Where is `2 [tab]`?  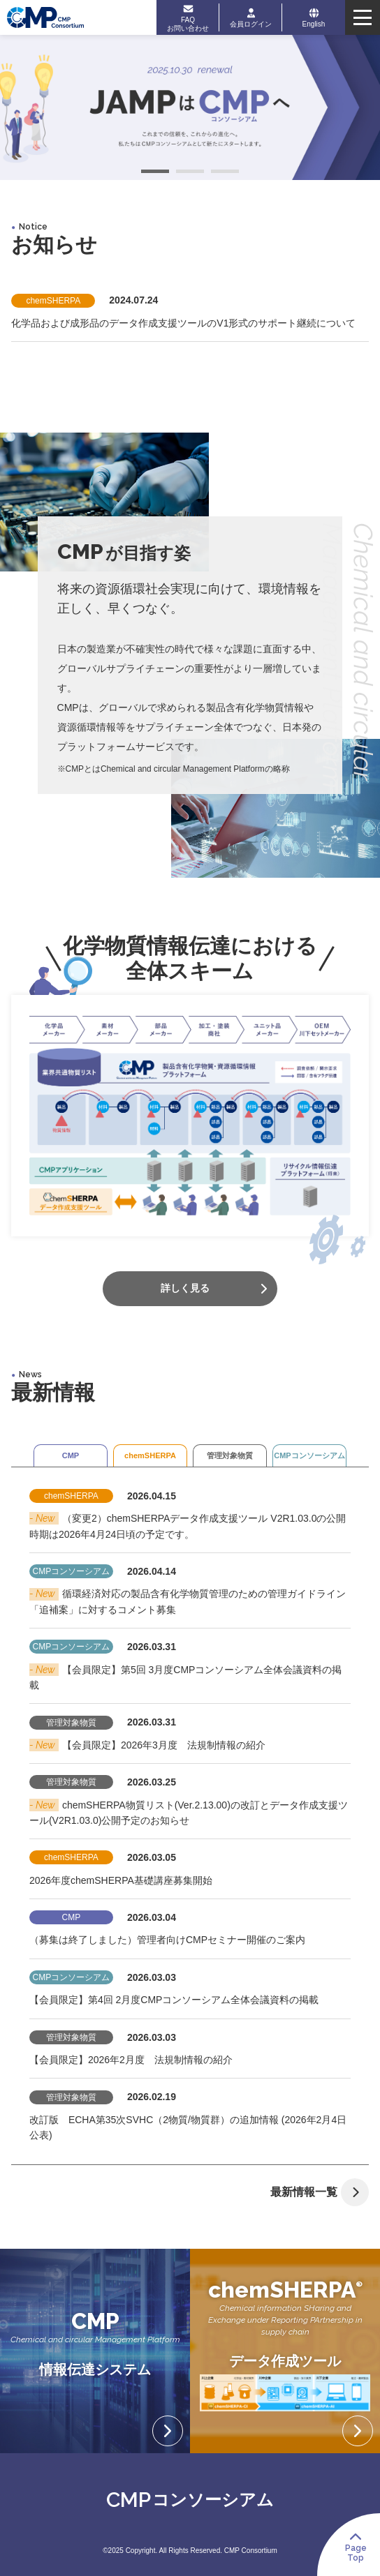
2 [tab] is located at coordinates (190, 173).